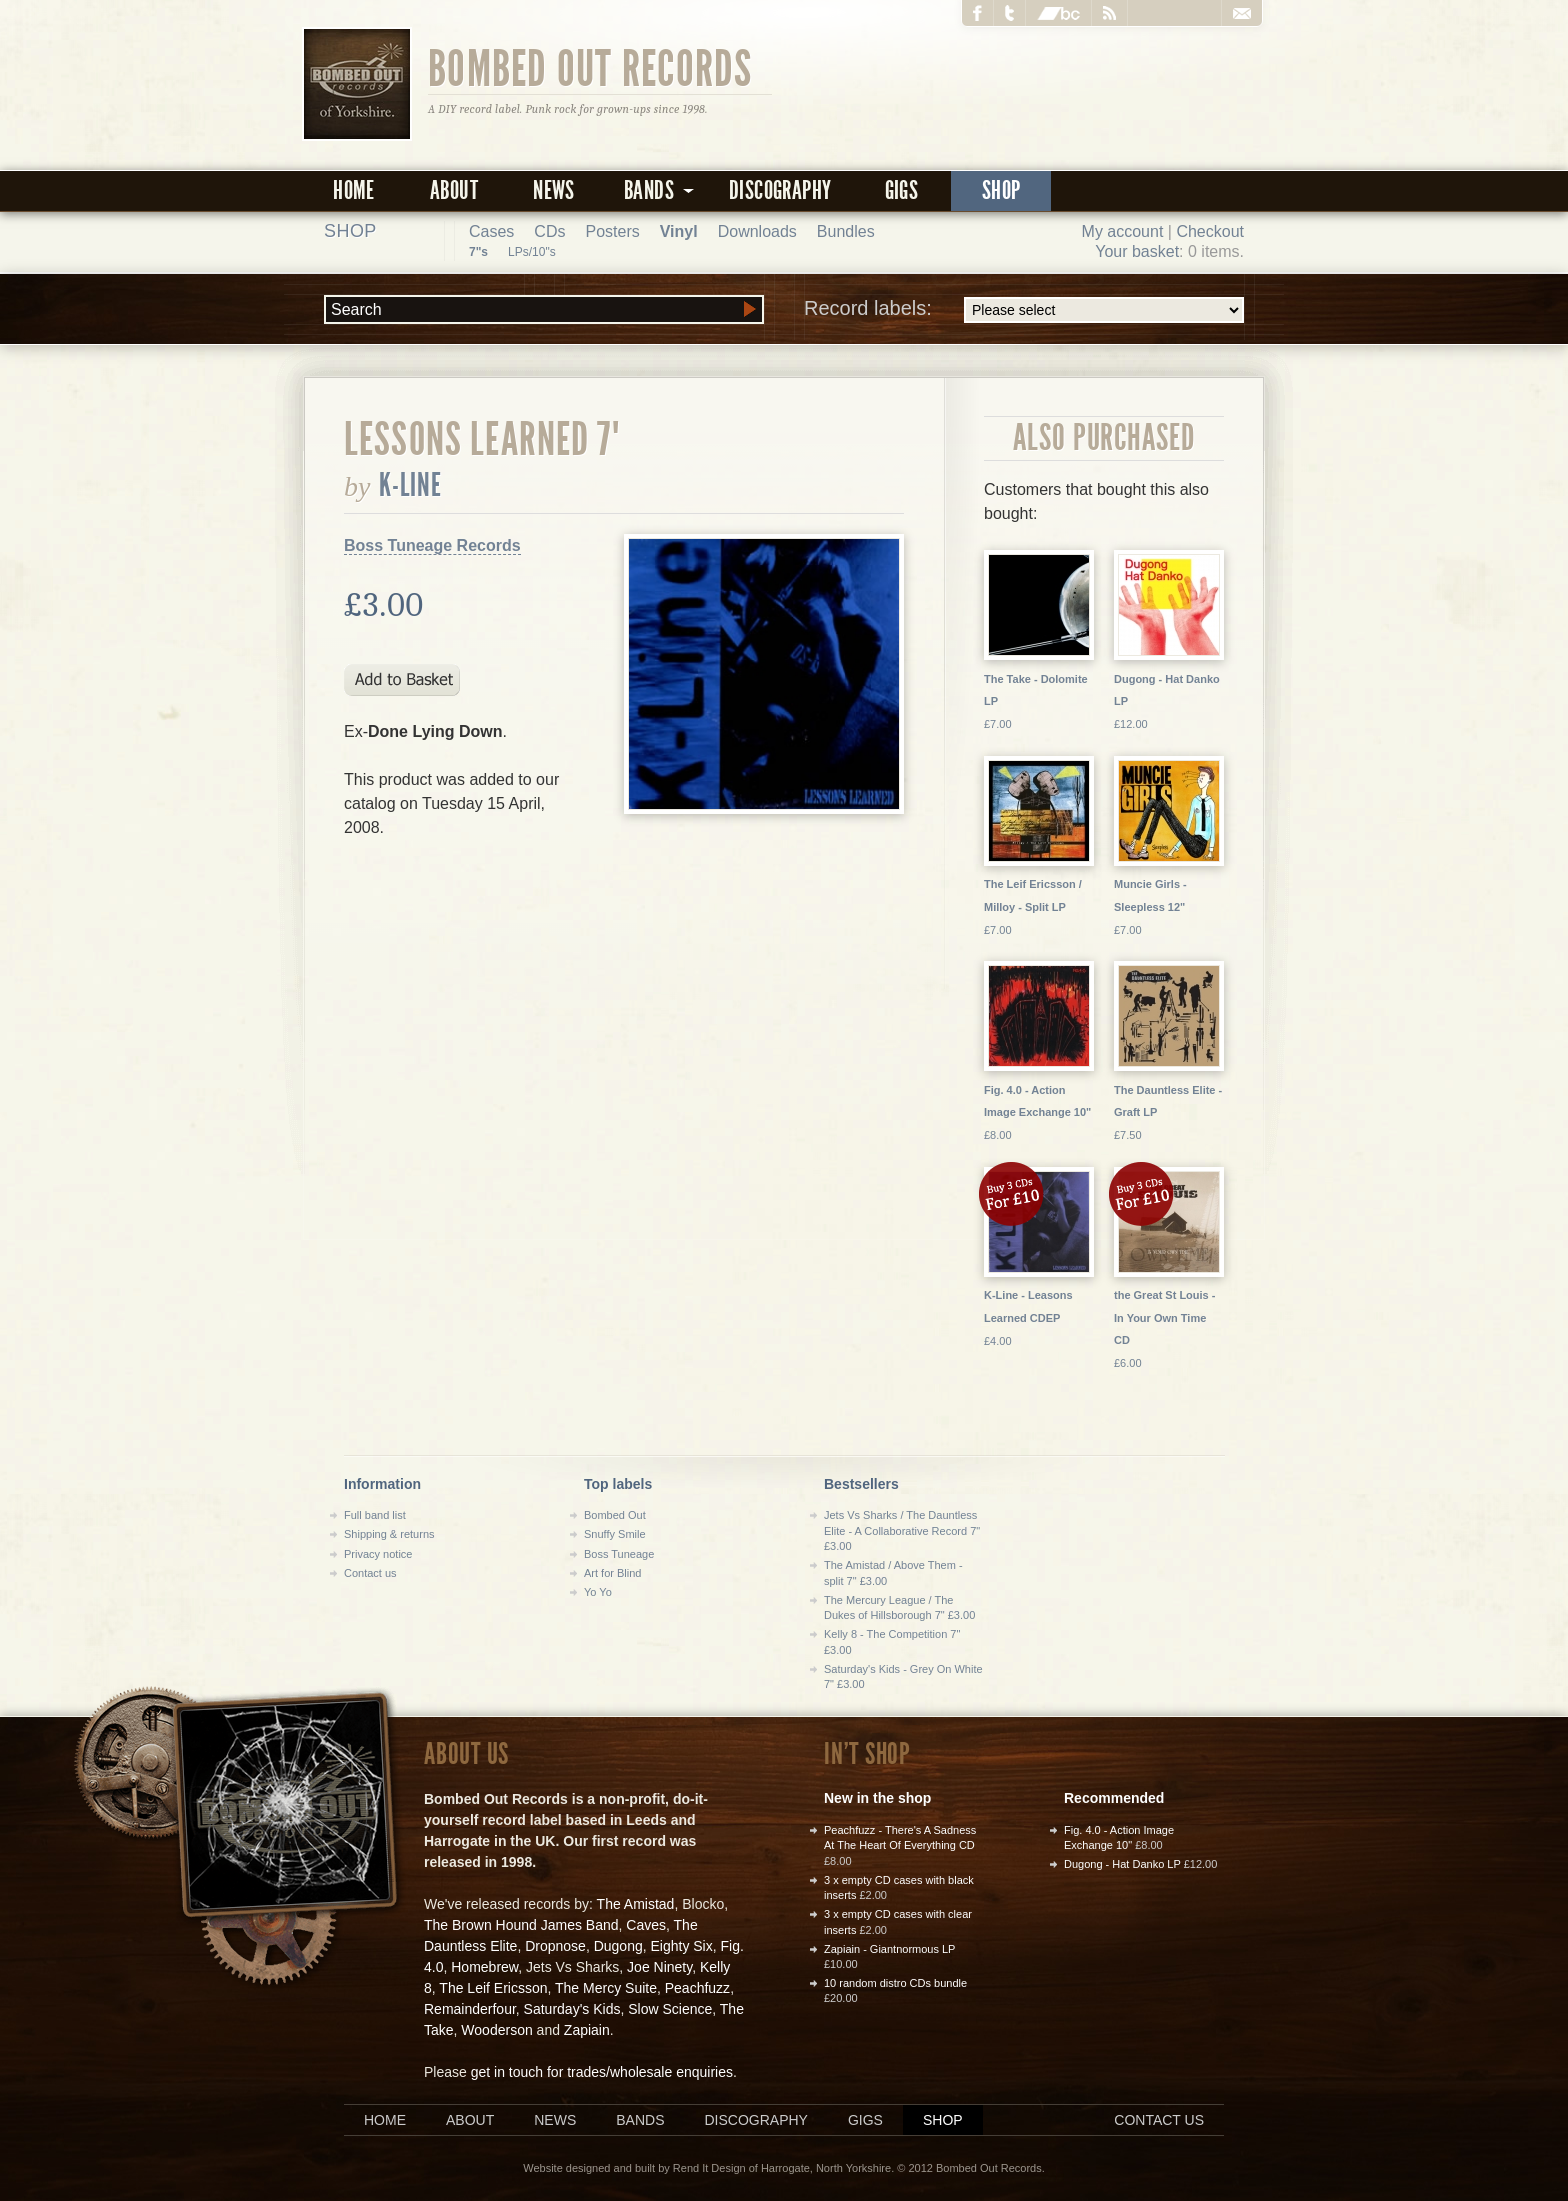 The width and height of the screenshot is (1568, 2201). What do you see at coordinates (646, 1925) in the screenshot?
I see `Caves` at bounding box center [646, 1925].